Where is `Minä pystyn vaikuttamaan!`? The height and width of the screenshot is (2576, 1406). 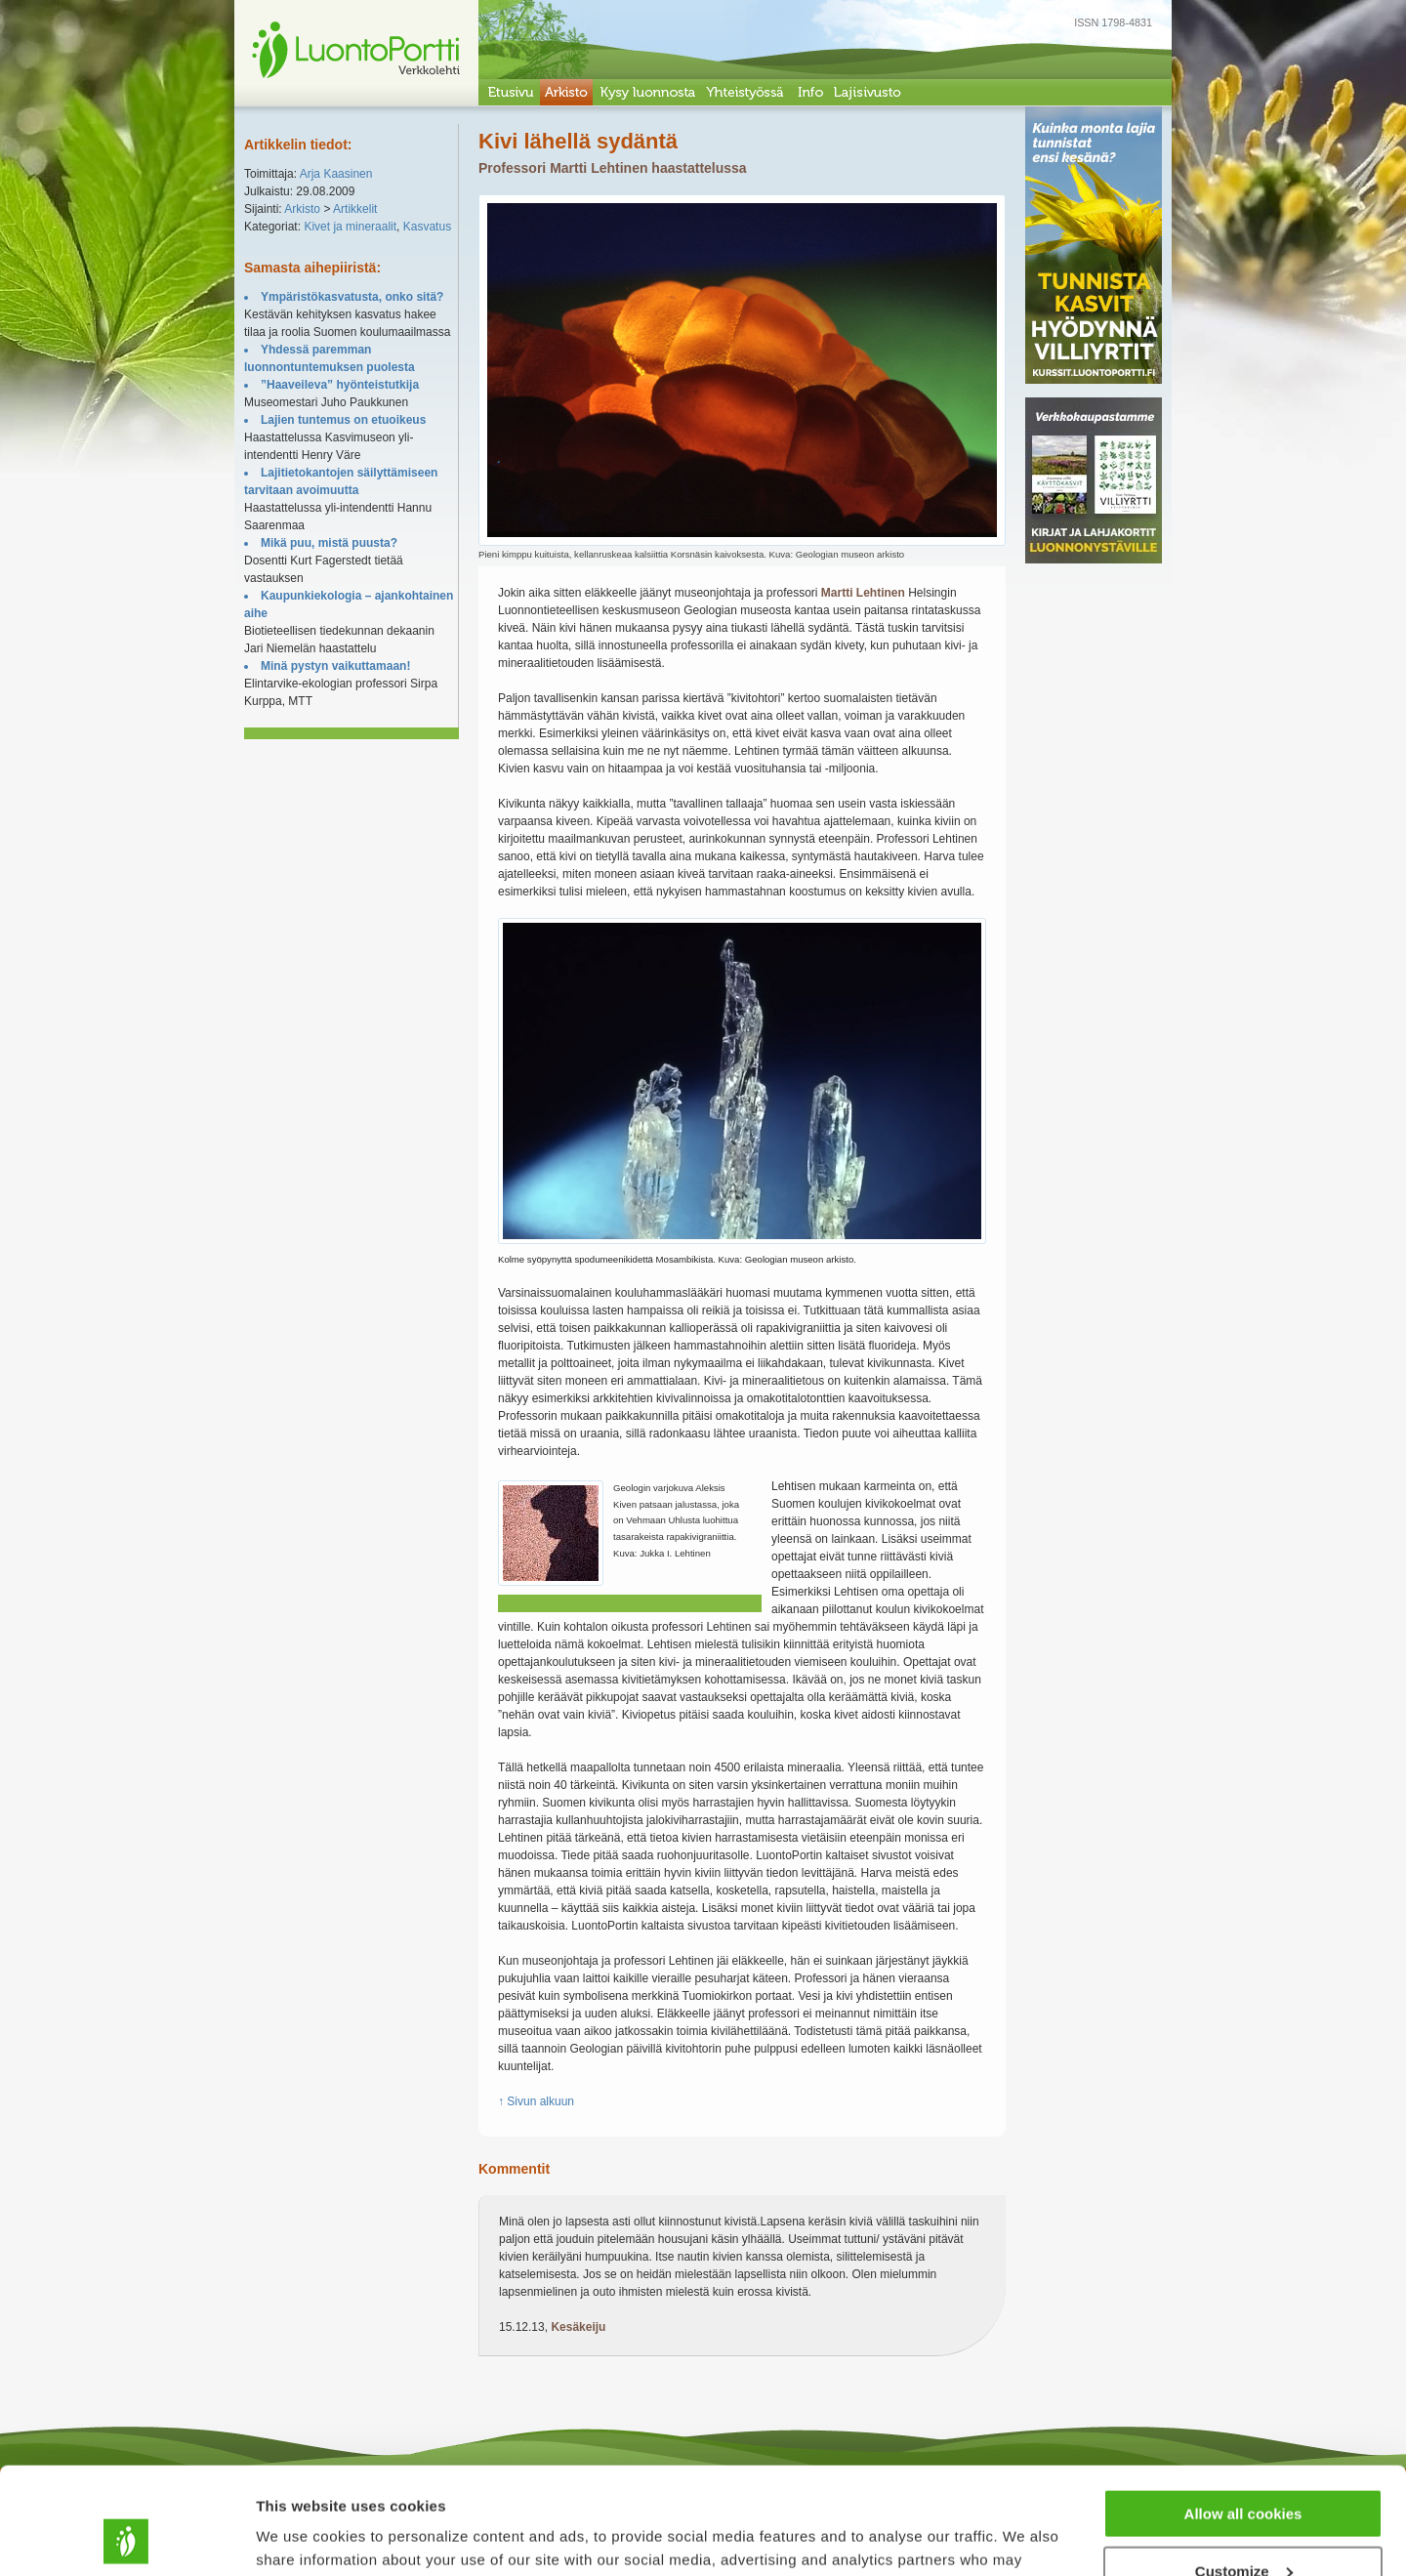
Minä pystyn vaikuttamaan! is located at coordinates (335, 666).